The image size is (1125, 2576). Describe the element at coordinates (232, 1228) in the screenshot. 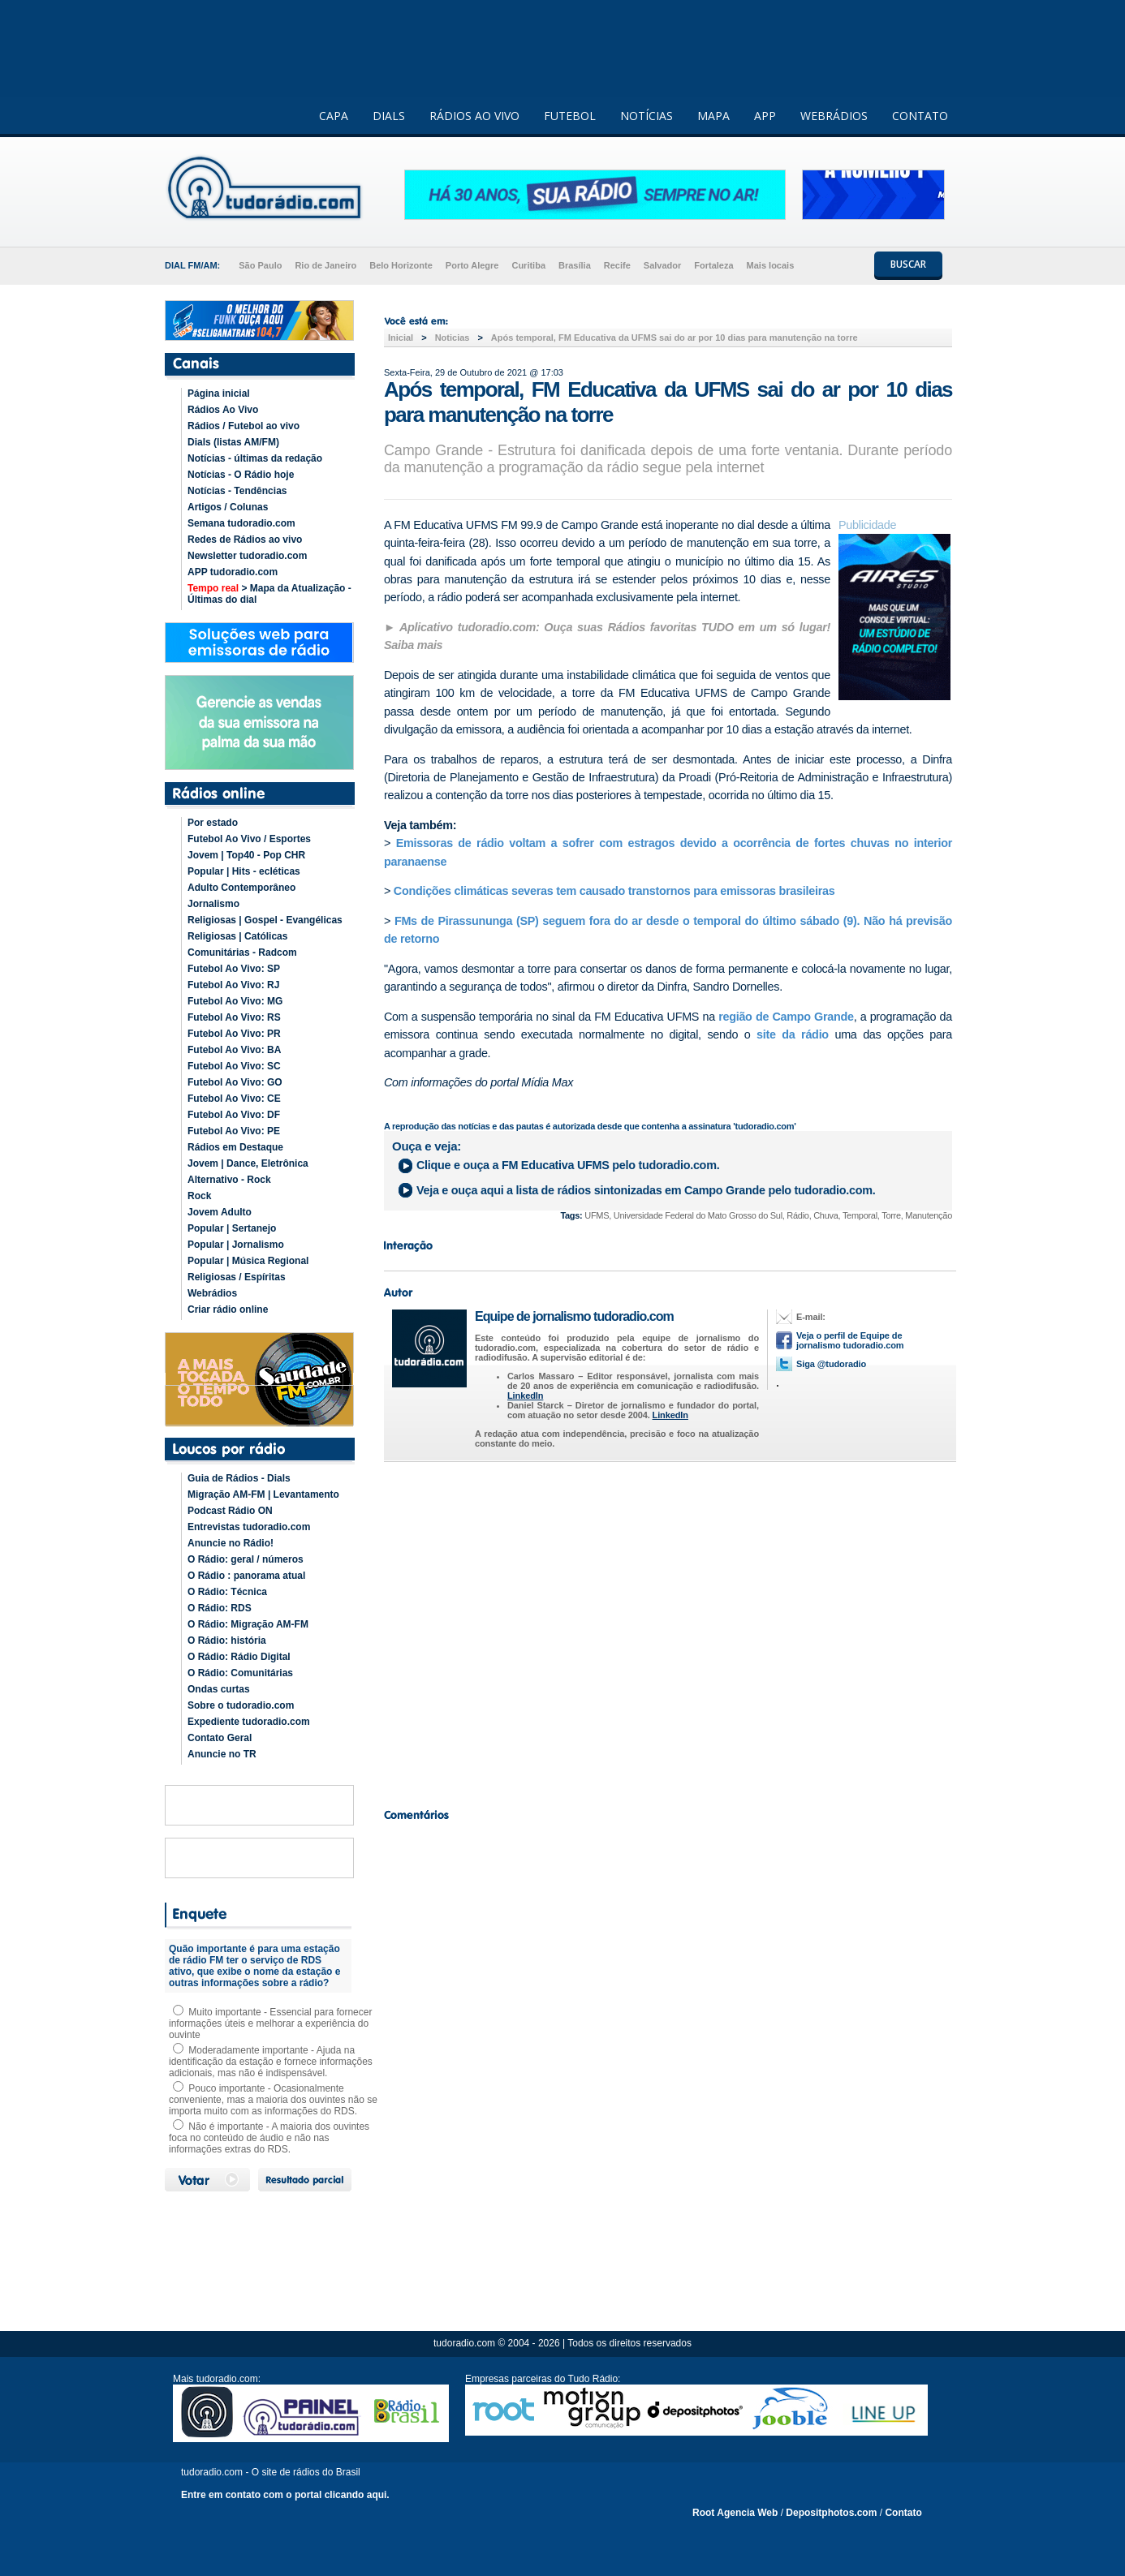

I see `Popular | Sertanejo` at that location.